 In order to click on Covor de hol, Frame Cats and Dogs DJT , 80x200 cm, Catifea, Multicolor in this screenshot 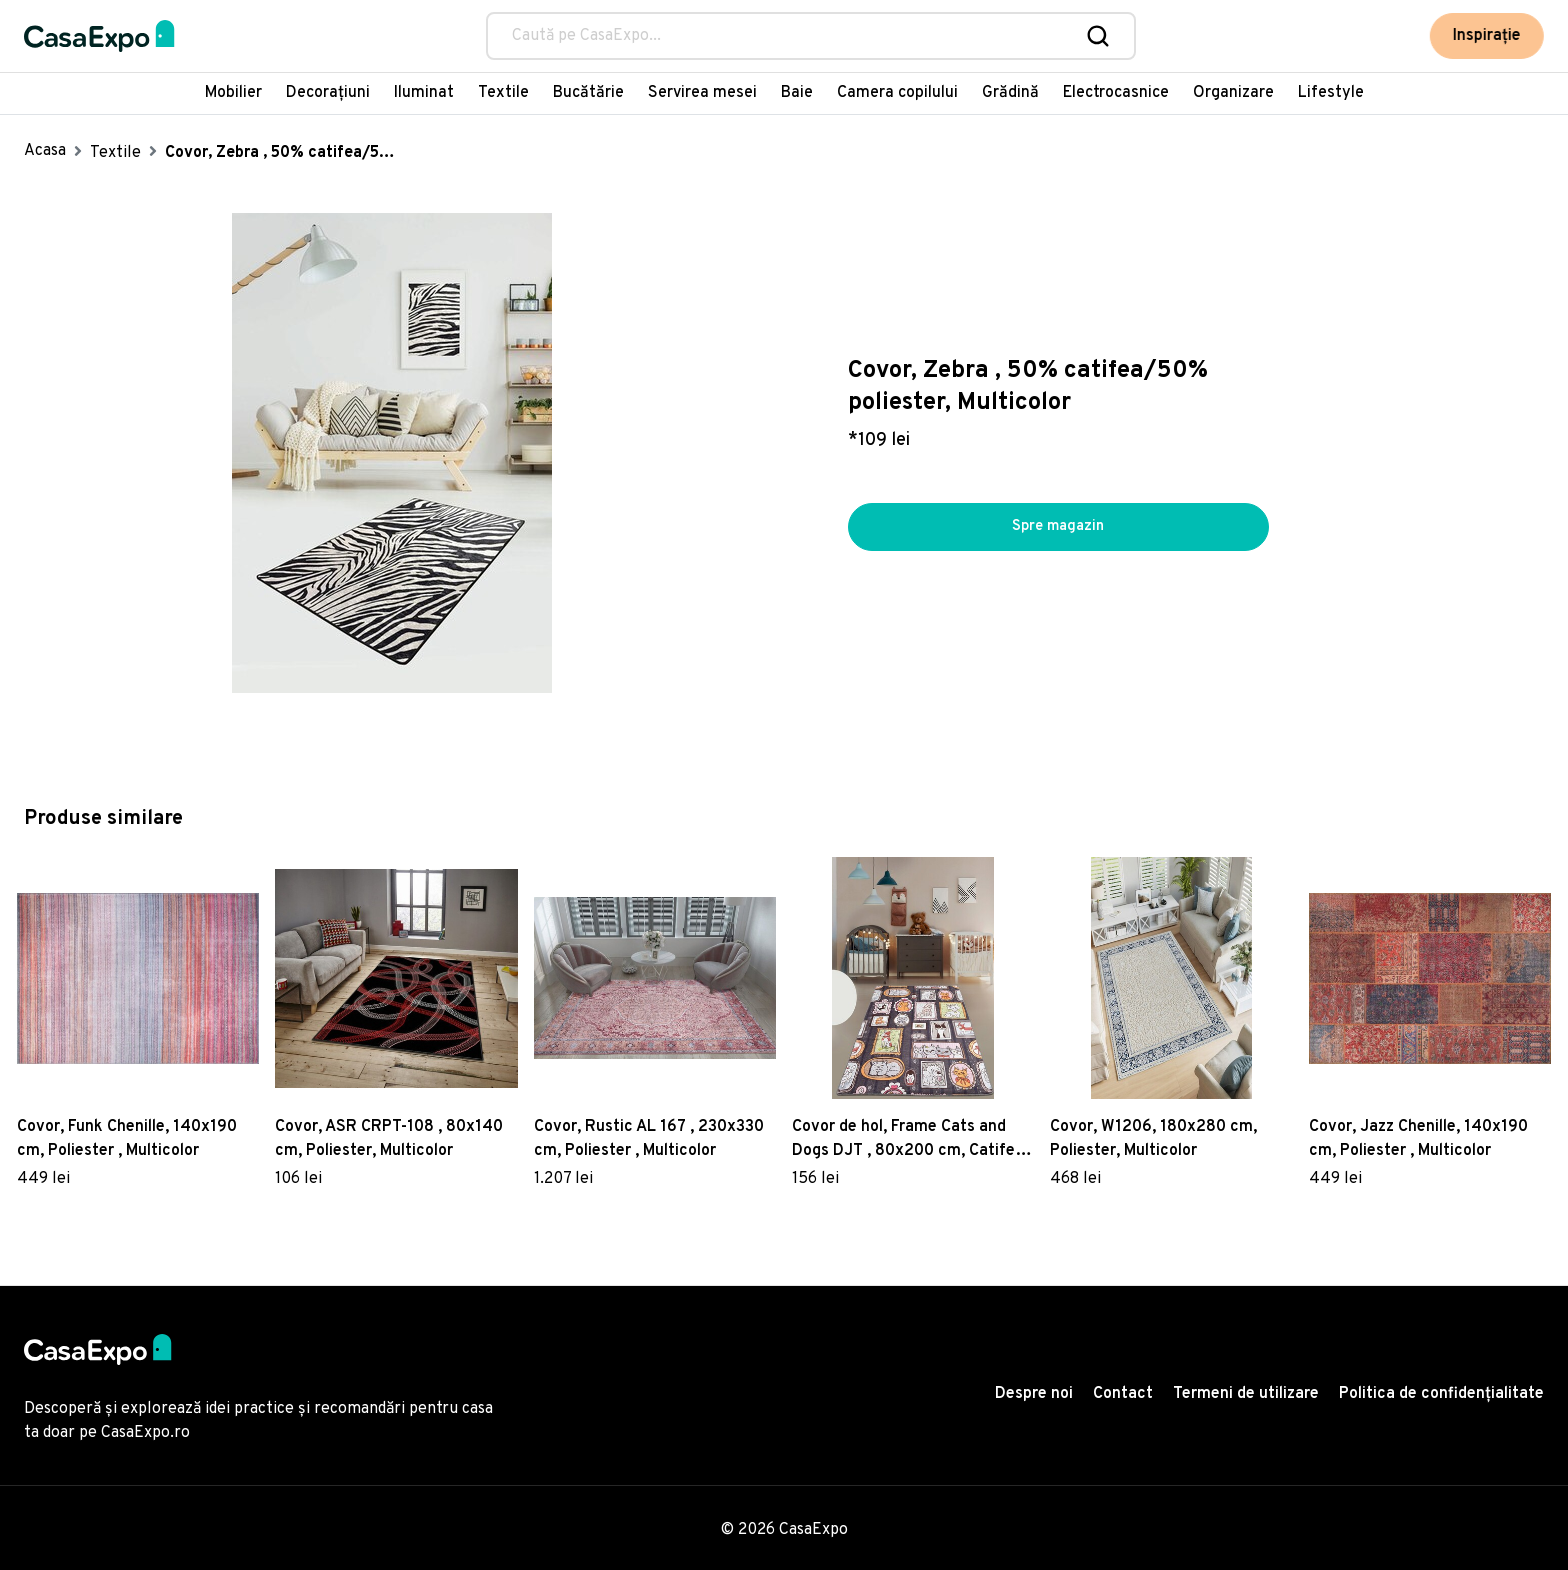, I will do `click(910, 1140)`.